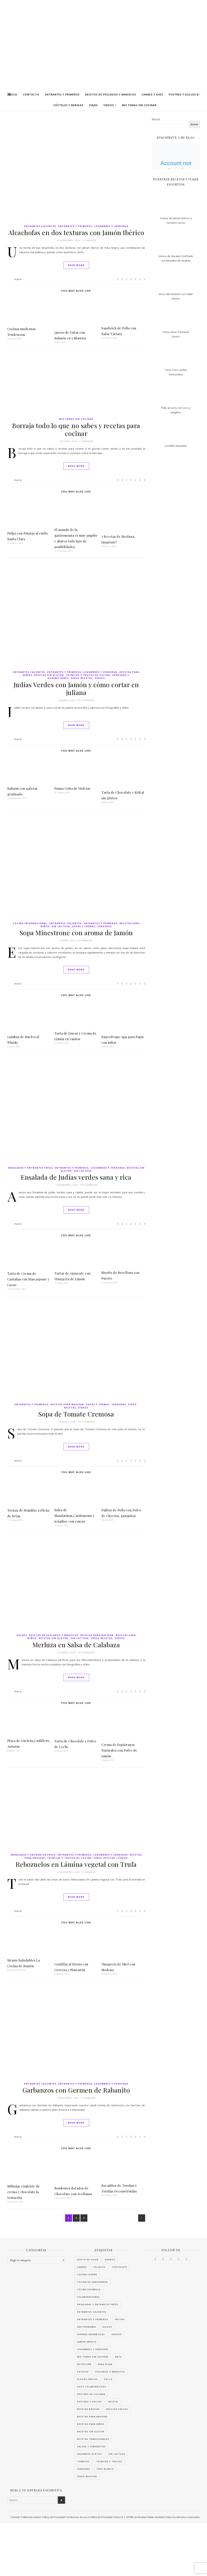 The image size is (207, 2576). What do you see at coordinates (176, 410) in the screenshot?
I see `Pollo al Curry con Coco y Jengibre` at bounding box center [176, 410].